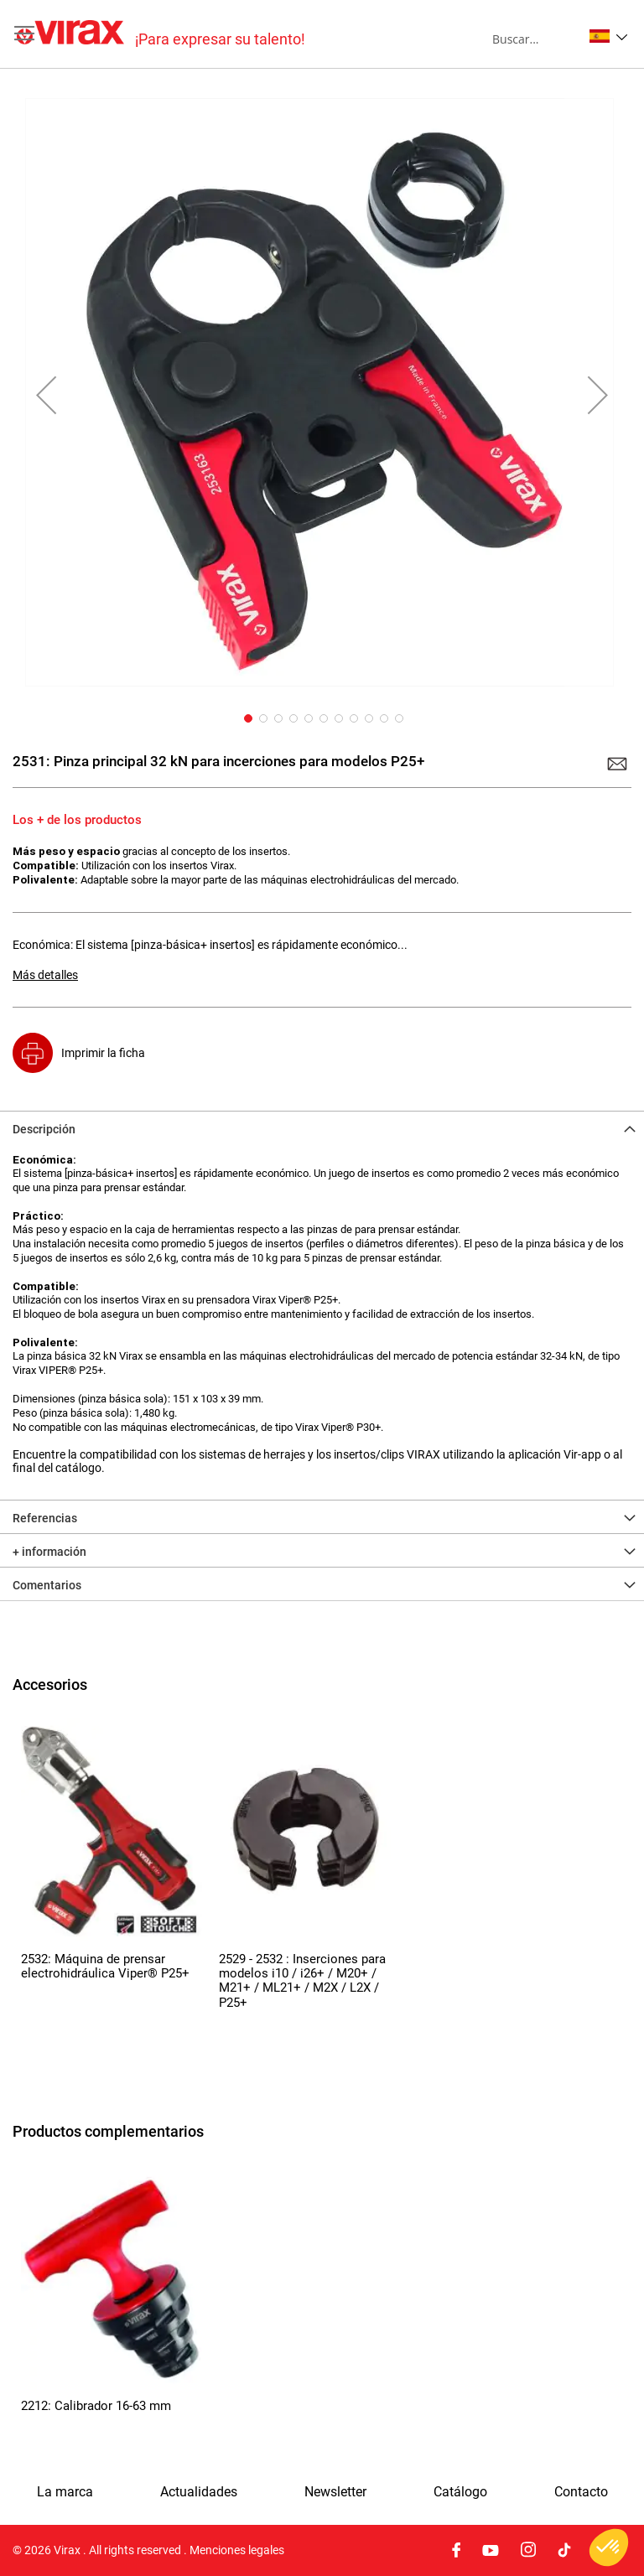 This screenshot has width=644, height=2576. Describe the element at coordinates (537, 38) in the screenshot. I see `[combobox]` at that location.